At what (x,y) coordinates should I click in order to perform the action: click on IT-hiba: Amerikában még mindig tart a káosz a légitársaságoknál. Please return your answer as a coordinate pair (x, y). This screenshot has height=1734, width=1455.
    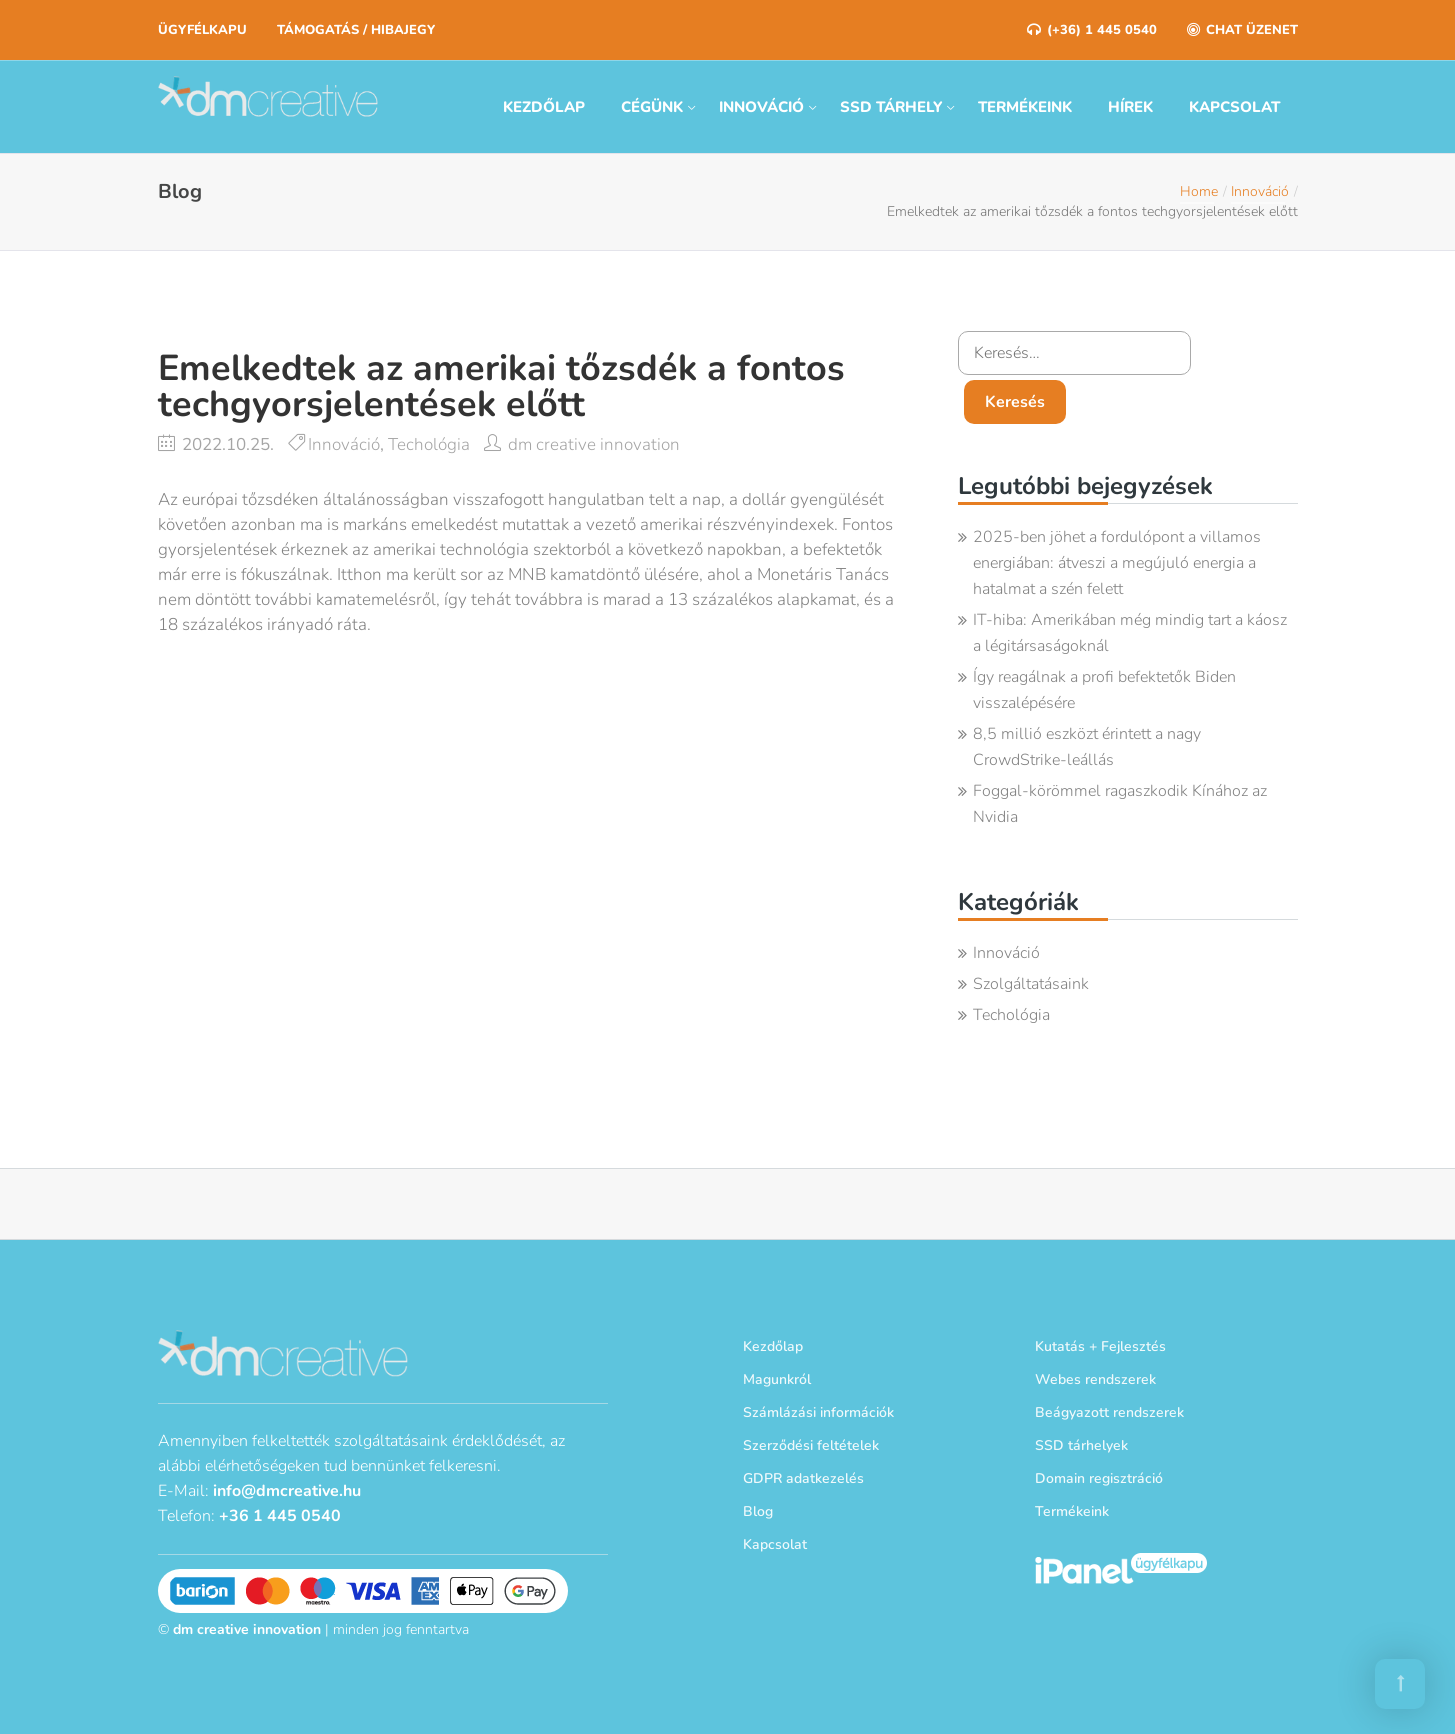
    Looking at the image, I should click on (1130, 633).